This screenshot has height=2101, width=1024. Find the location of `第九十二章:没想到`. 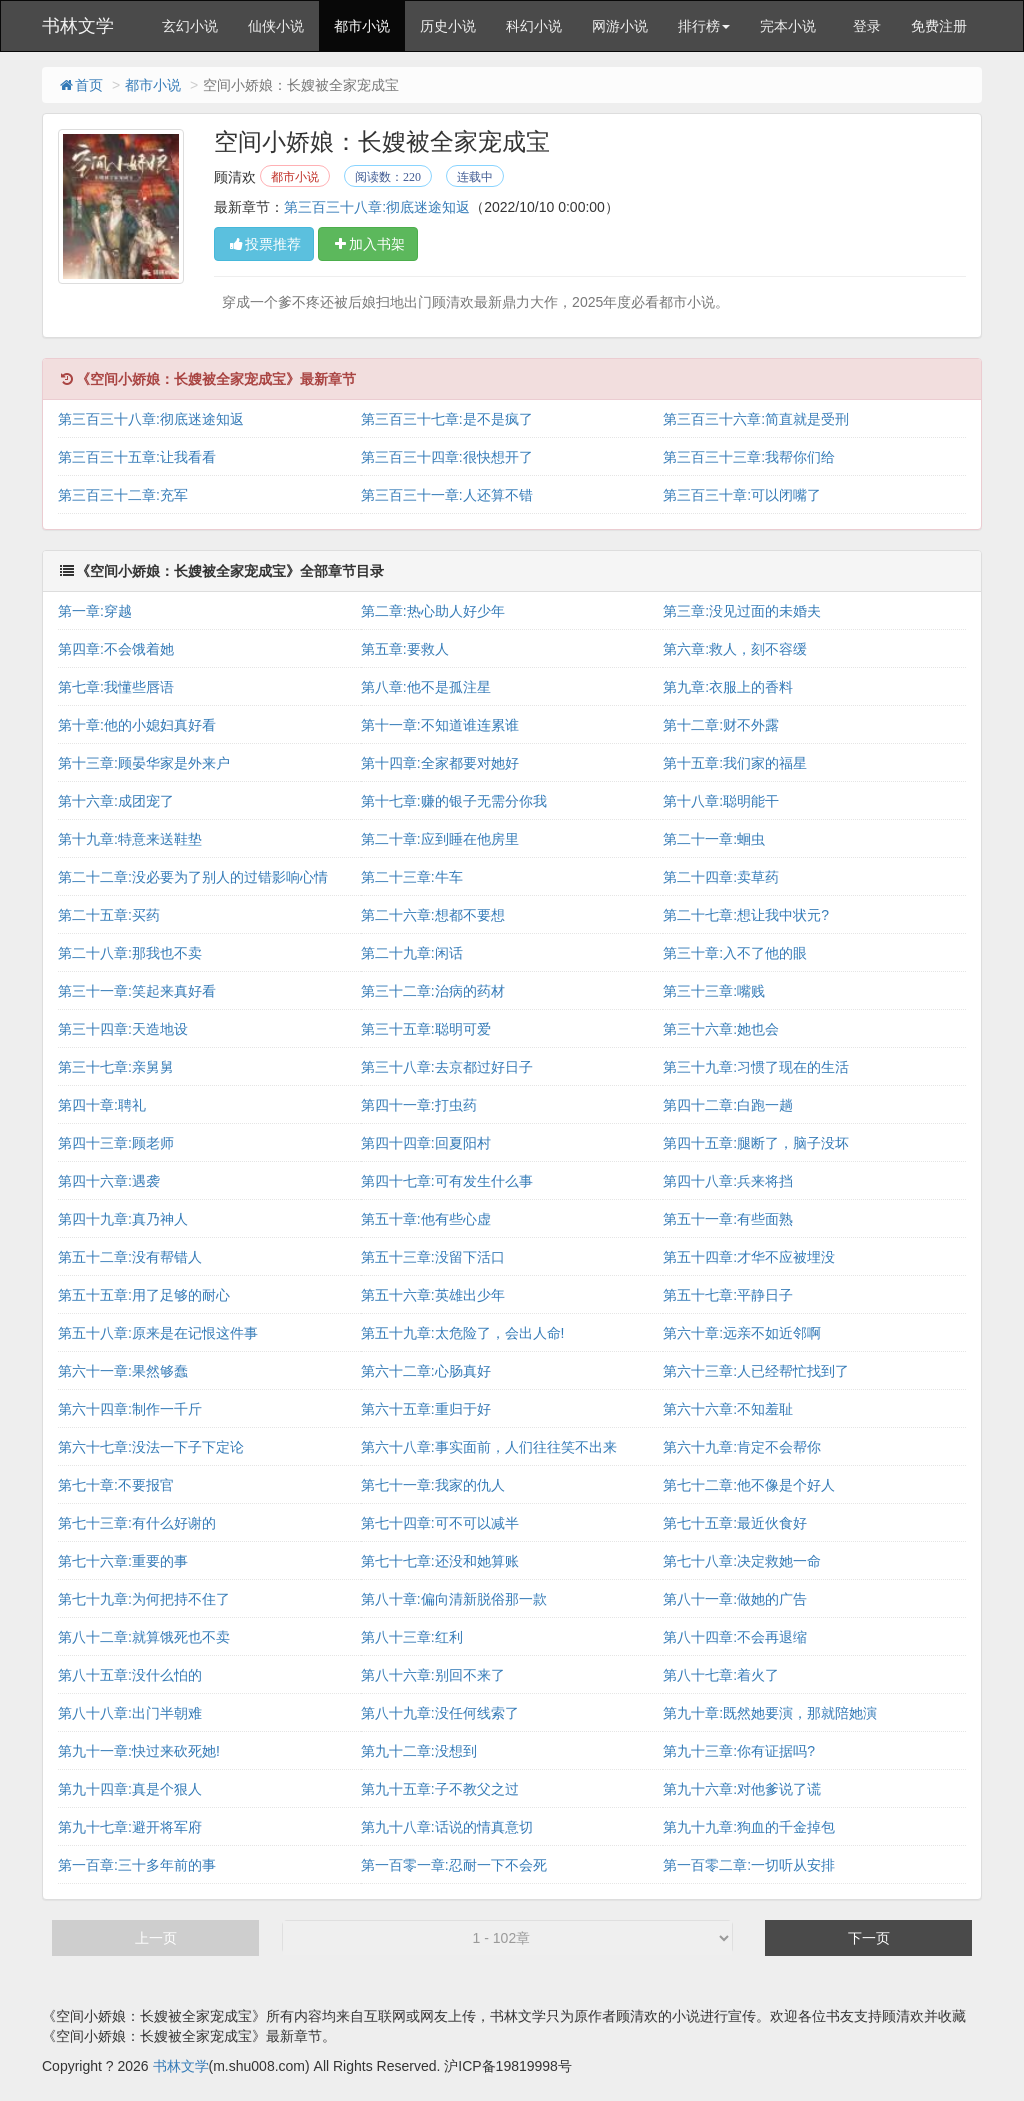

第九十二章:没想到 is located at coordinates (419, 1751).